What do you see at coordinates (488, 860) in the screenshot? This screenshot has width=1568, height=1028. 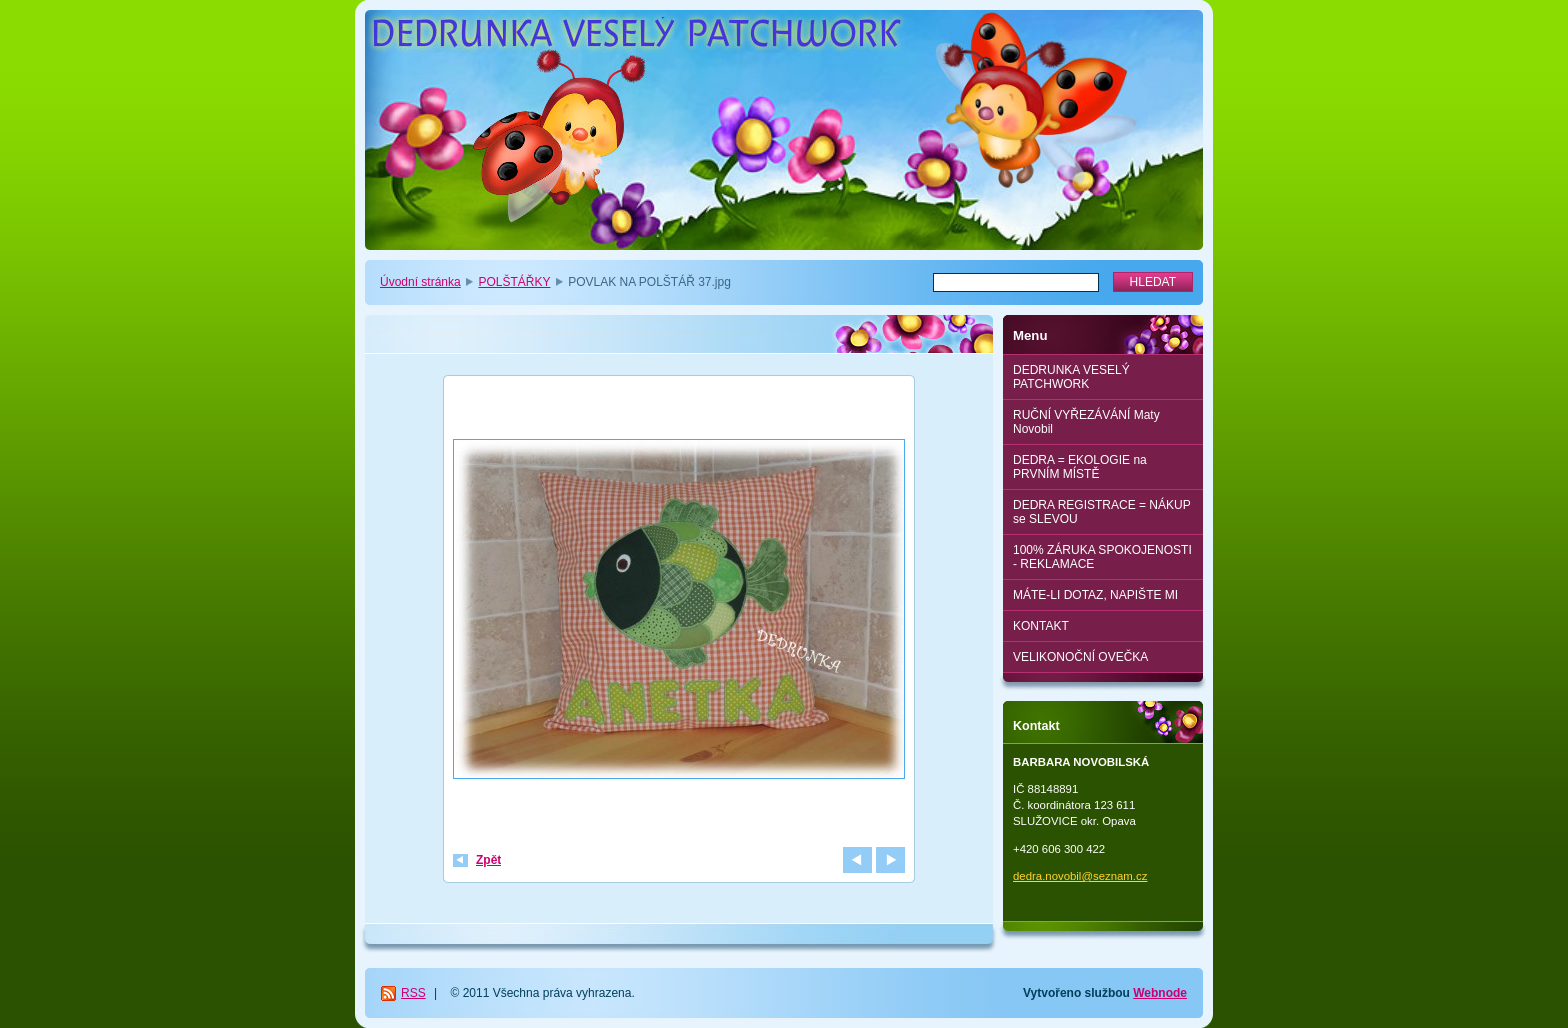 I see `Zpět` at bounding box center [488, 860].